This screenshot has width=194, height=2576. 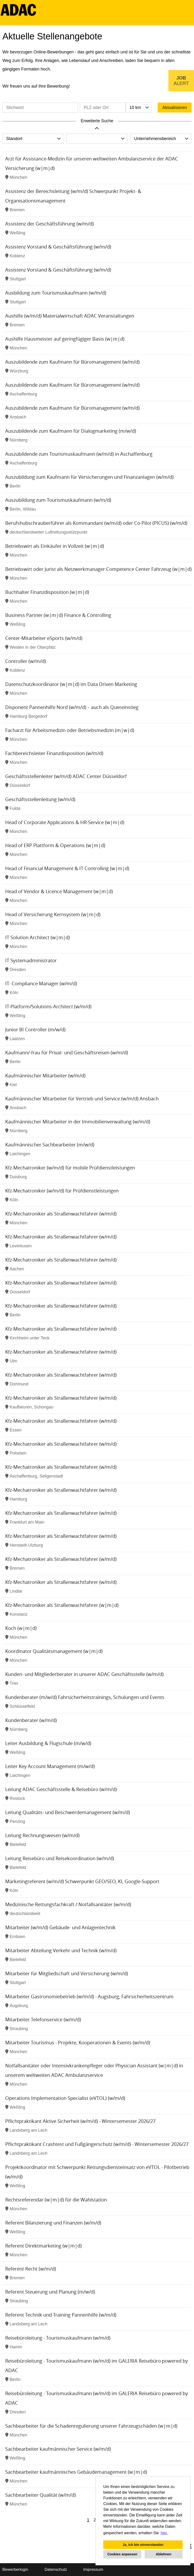 What do you see at coordinates (35, 1029) in the screenshot?
I see `Junior BI Controller (m/w/d)` at bounding box center [35, 1029].